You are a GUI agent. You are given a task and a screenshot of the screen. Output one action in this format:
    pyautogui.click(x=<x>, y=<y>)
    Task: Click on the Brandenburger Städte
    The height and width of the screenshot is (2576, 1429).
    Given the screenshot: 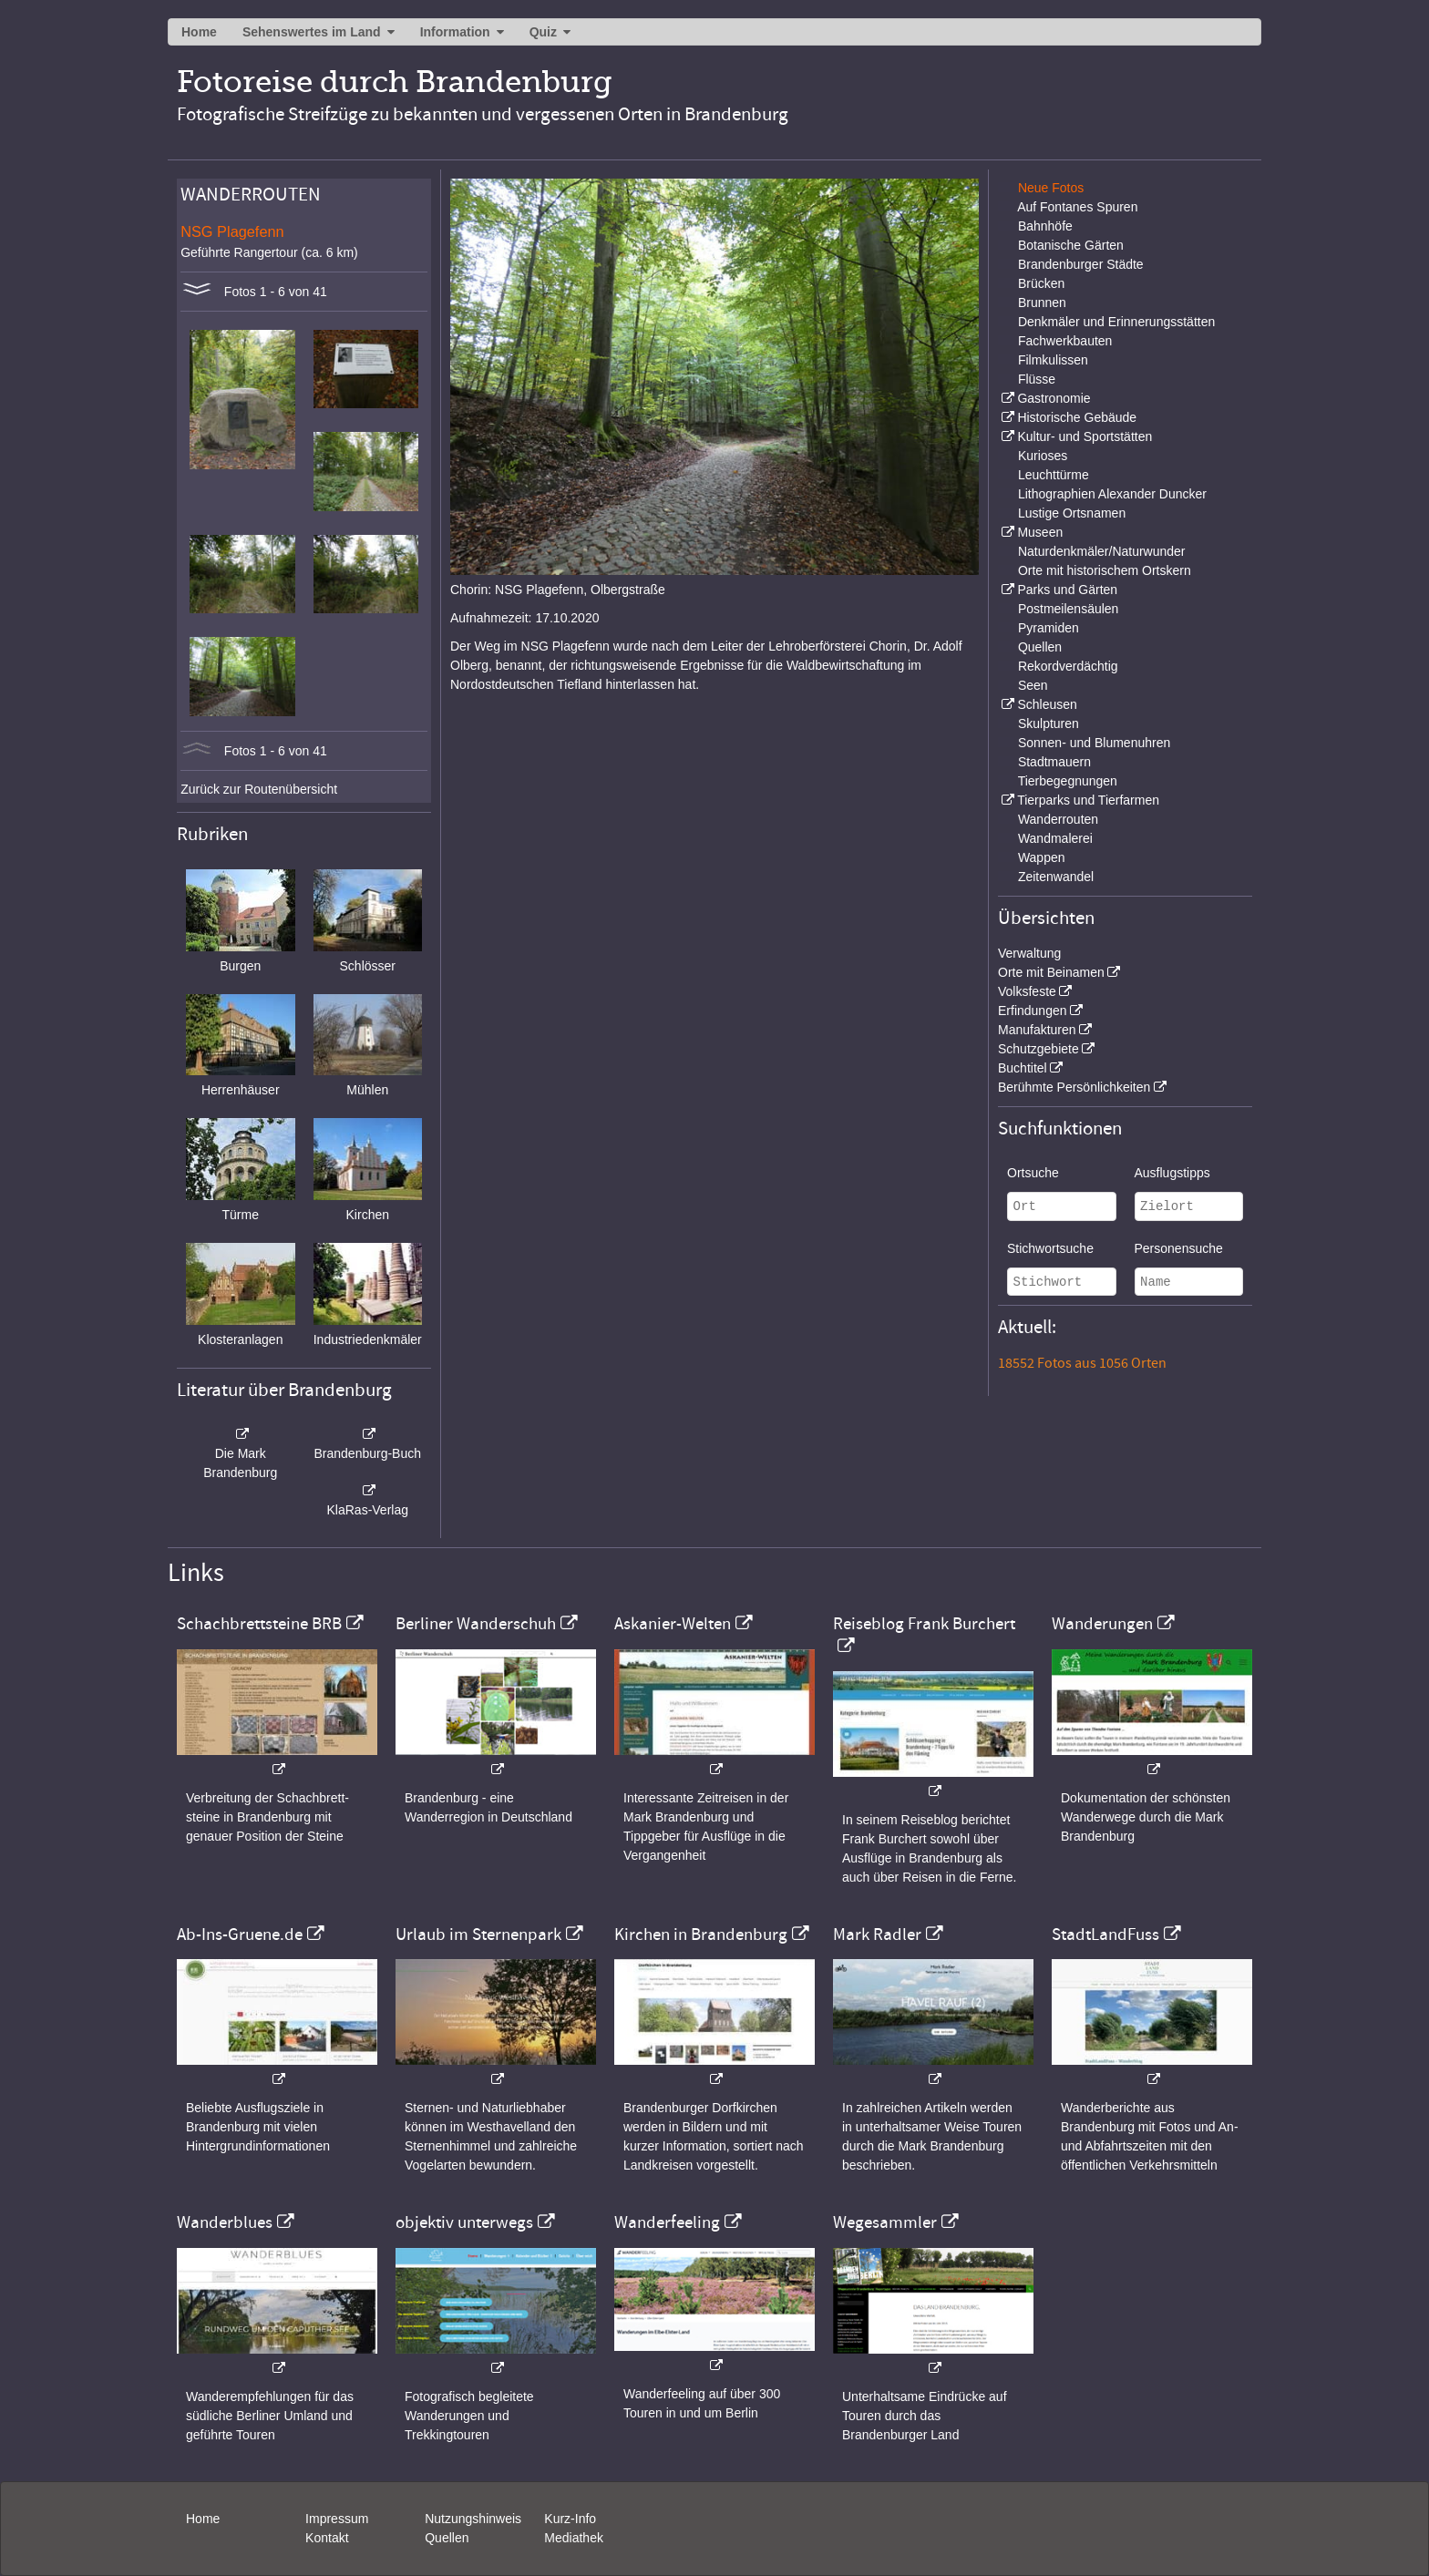 What is the action you would take?
    pyautogui.click(x=1081, y=264)
    